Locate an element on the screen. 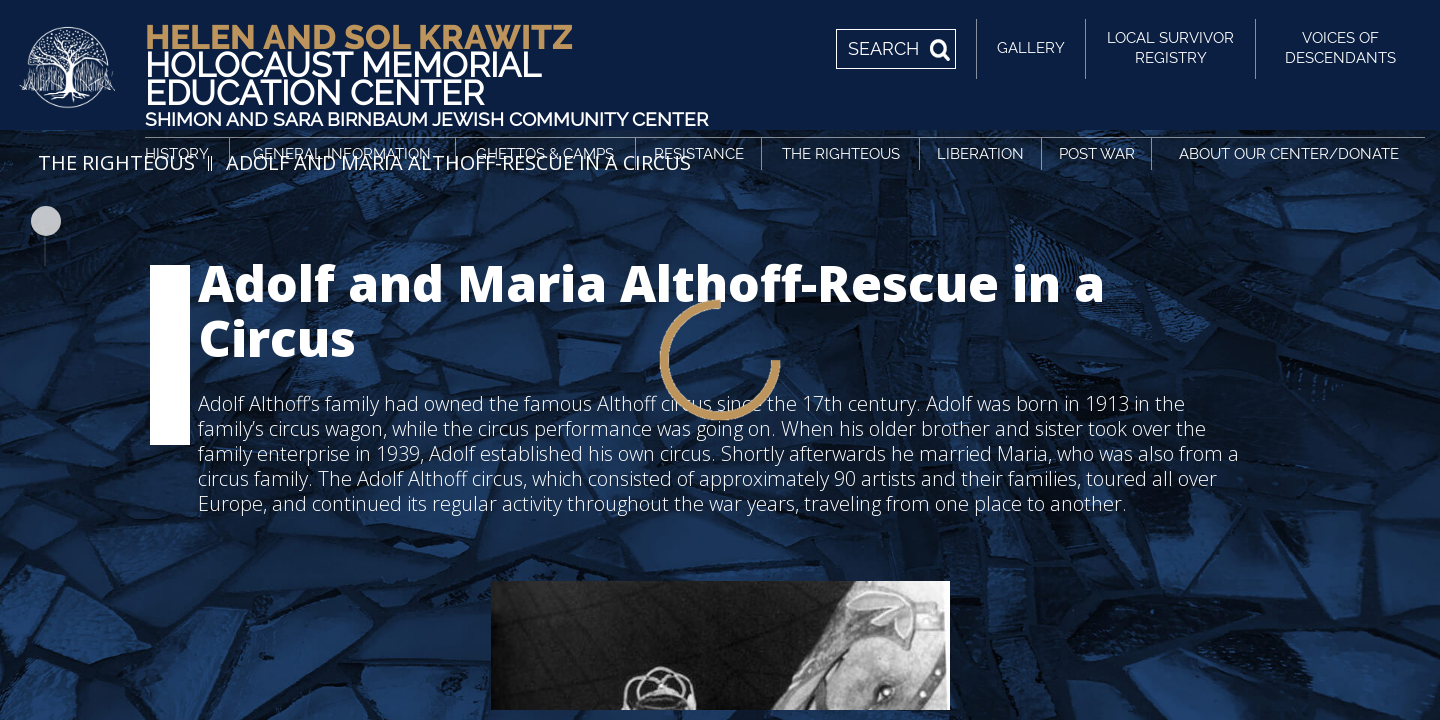  The Righteous is located at coordinates (841, 154).